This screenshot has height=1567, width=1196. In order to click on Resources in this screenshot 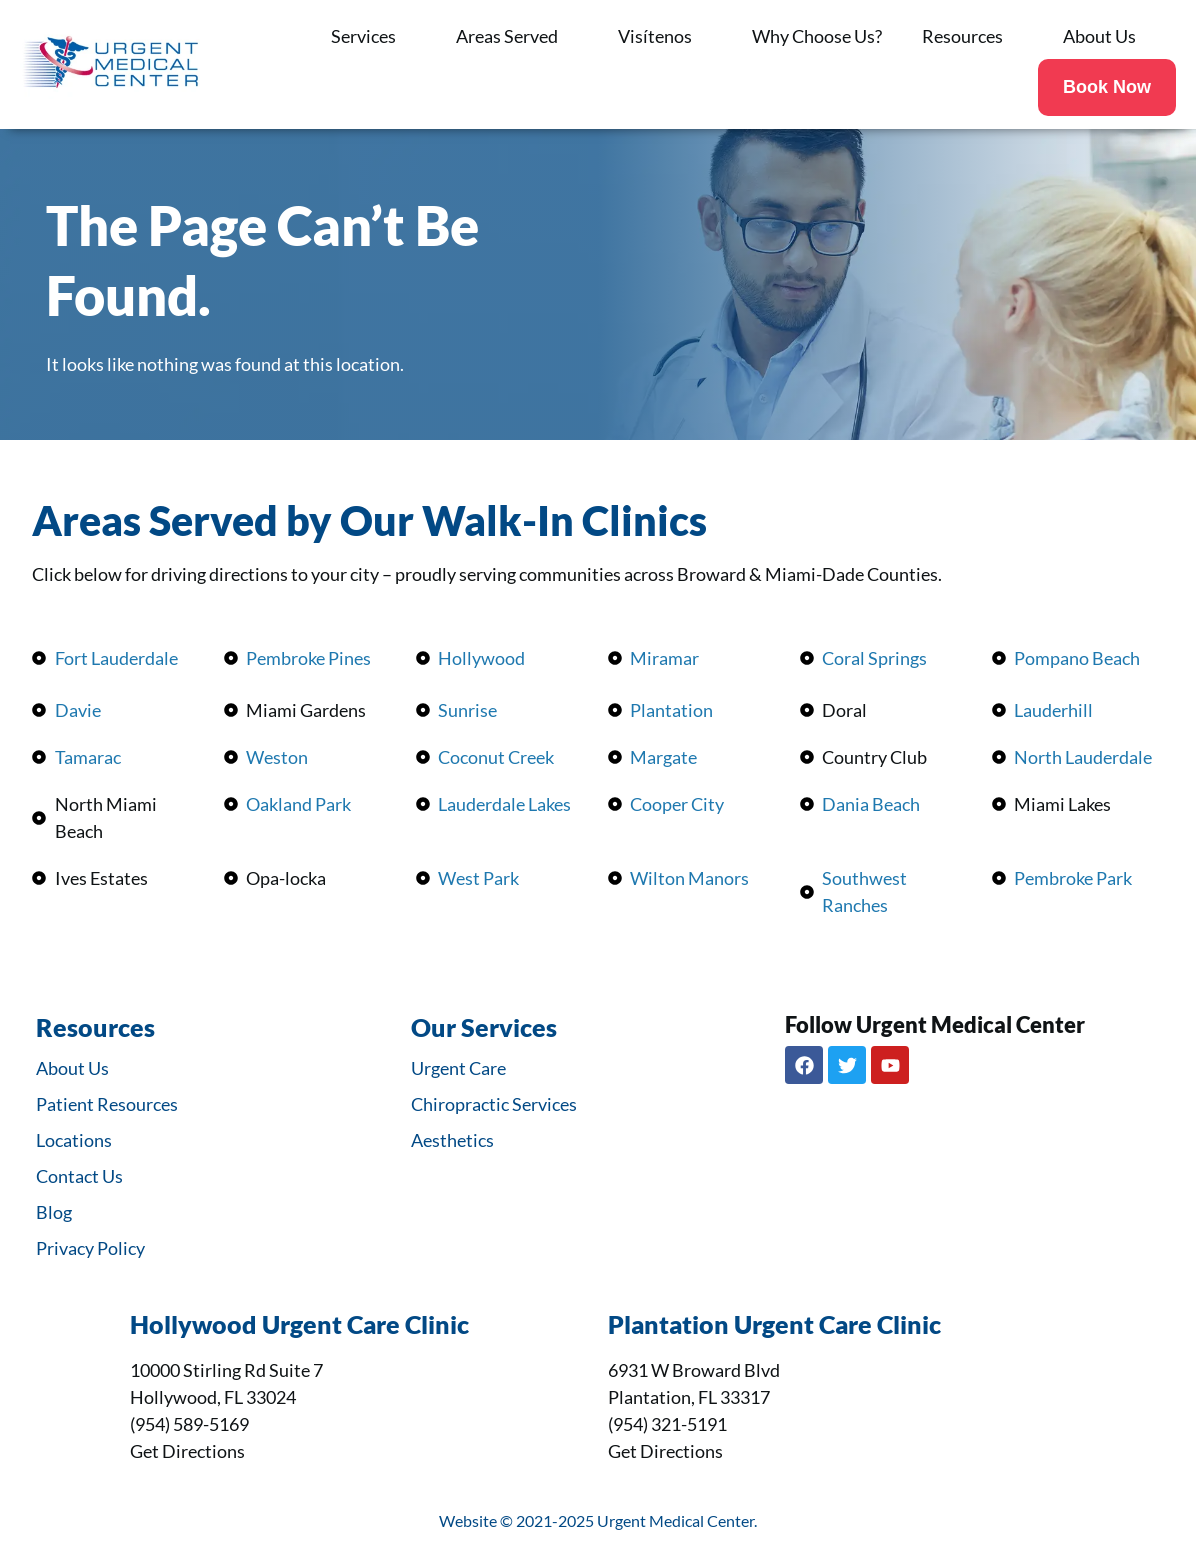, I will do `click(972, 36)`.